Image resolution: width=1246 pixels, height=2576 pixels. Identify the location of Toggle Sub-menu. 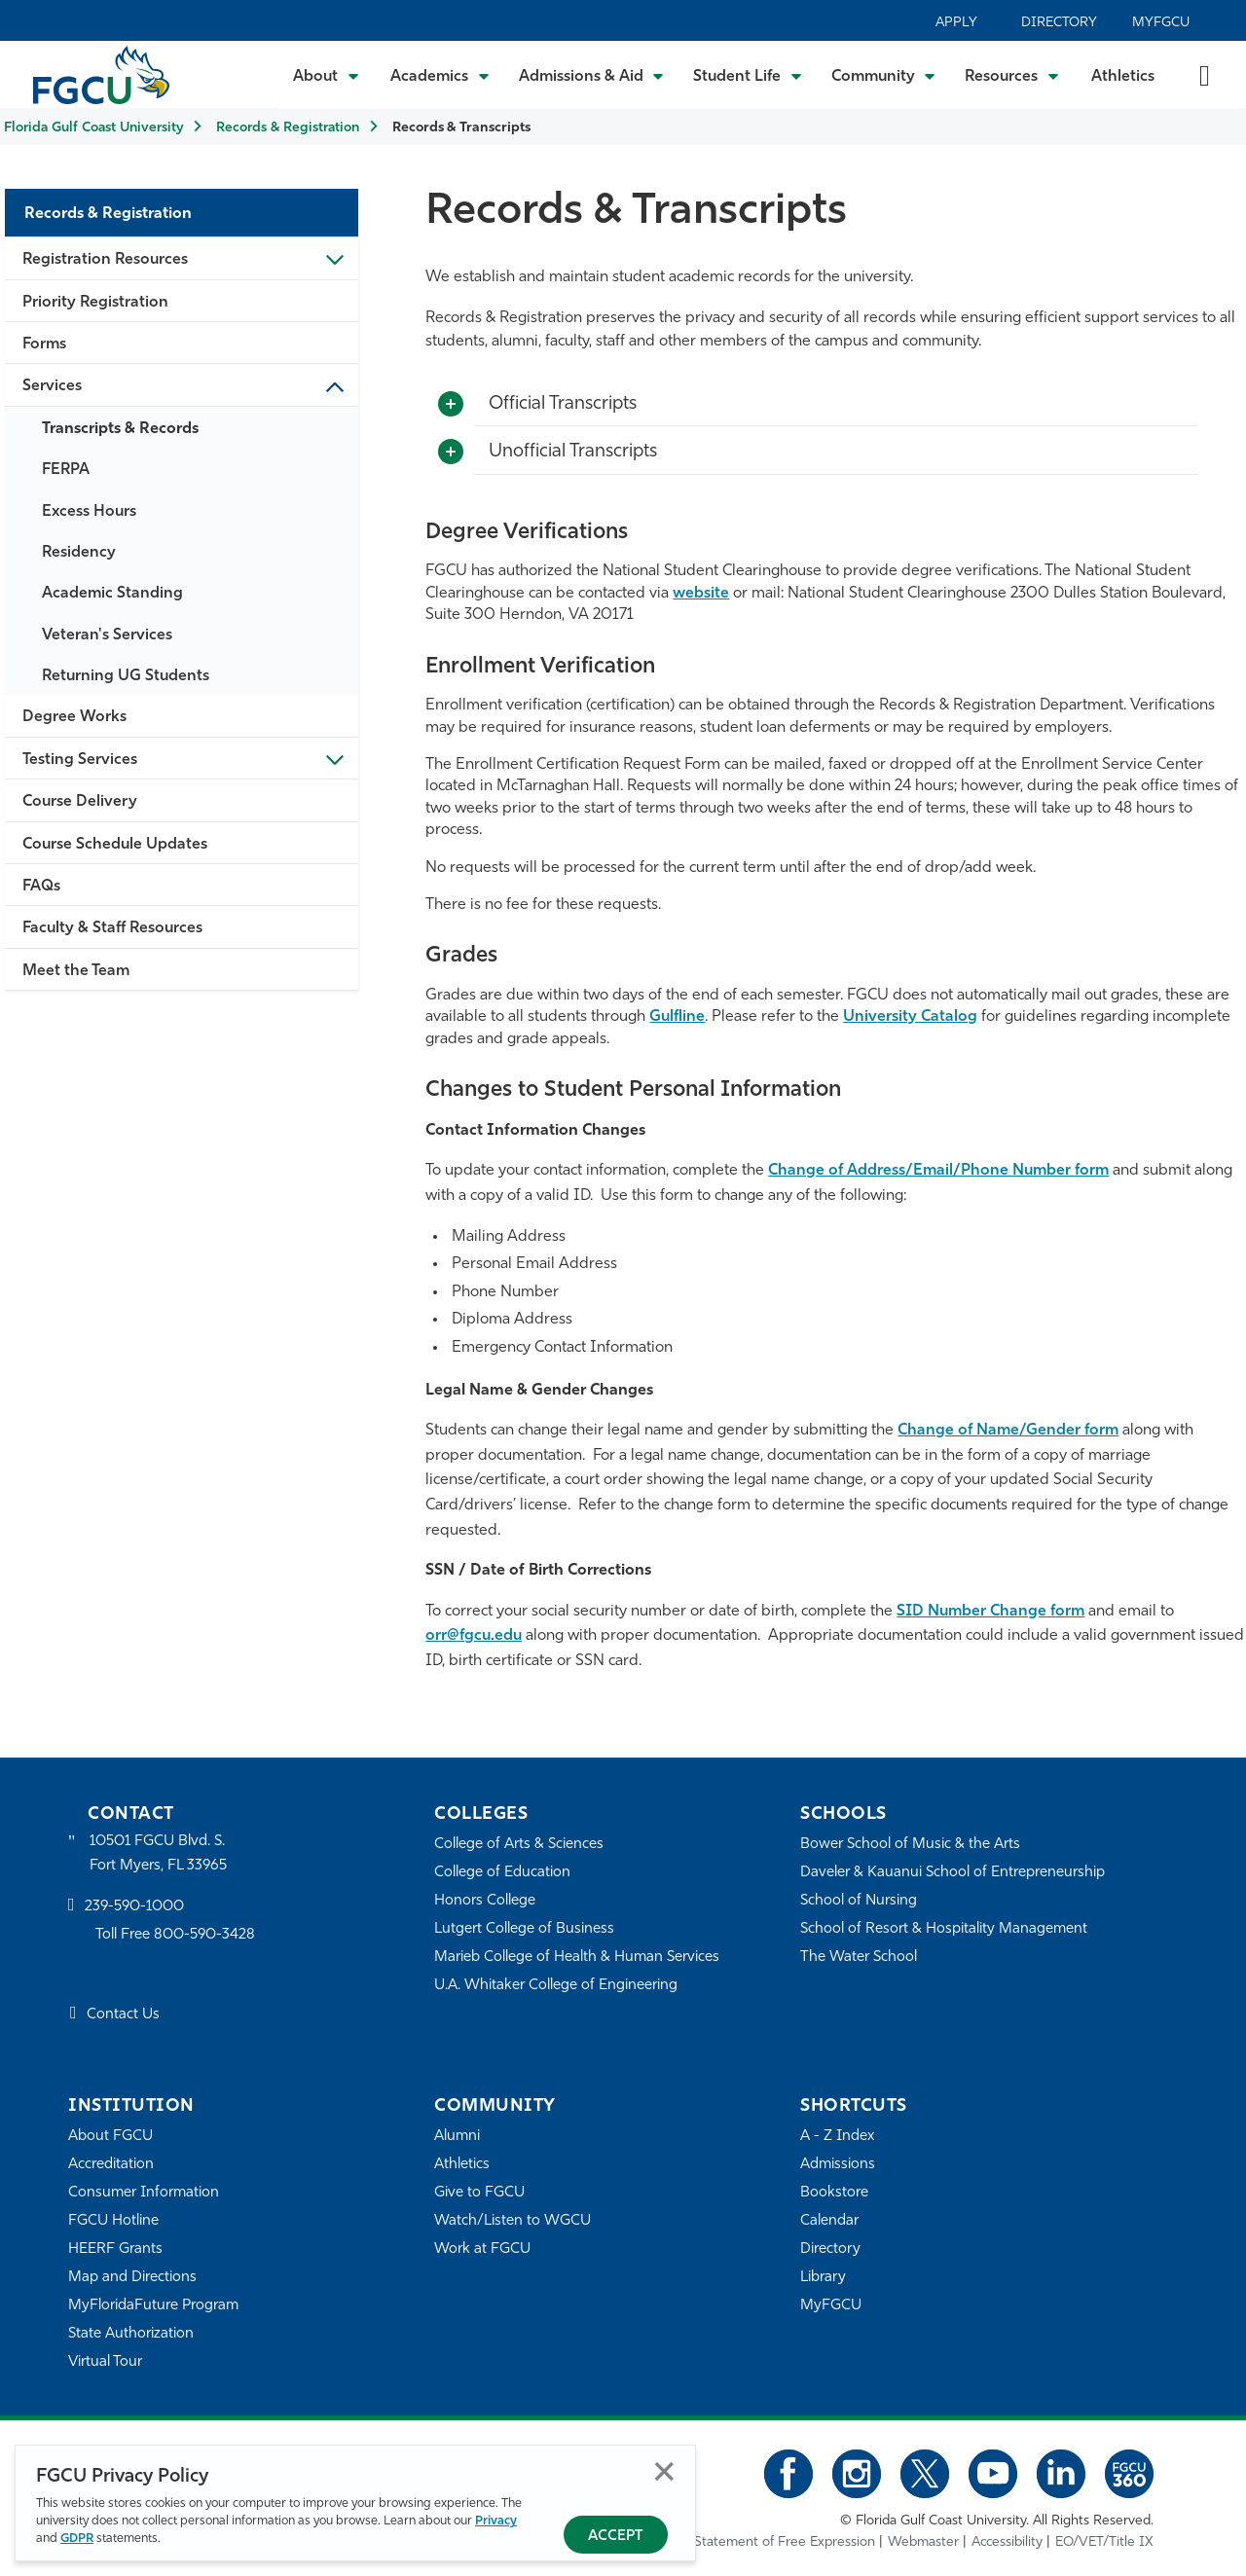
(334, 258).